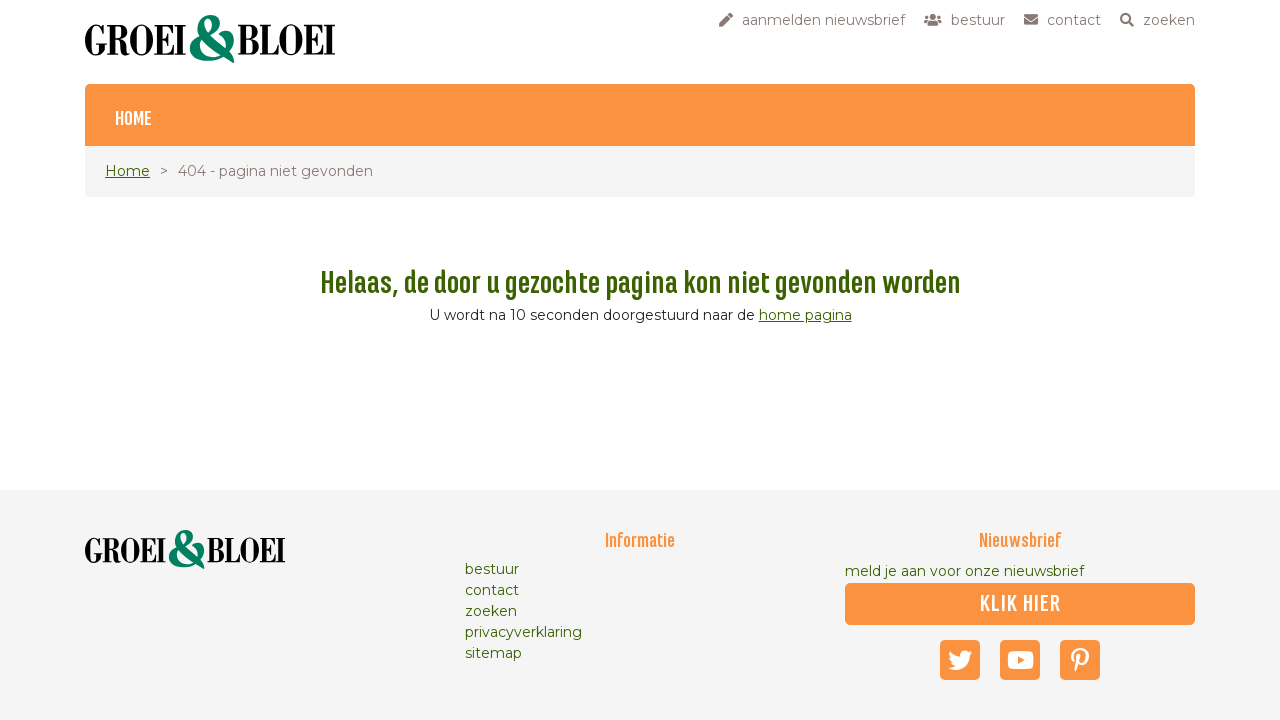  Describe the element at coordinates (491, 611) in the screenshot. I see `zoeken` at that location.